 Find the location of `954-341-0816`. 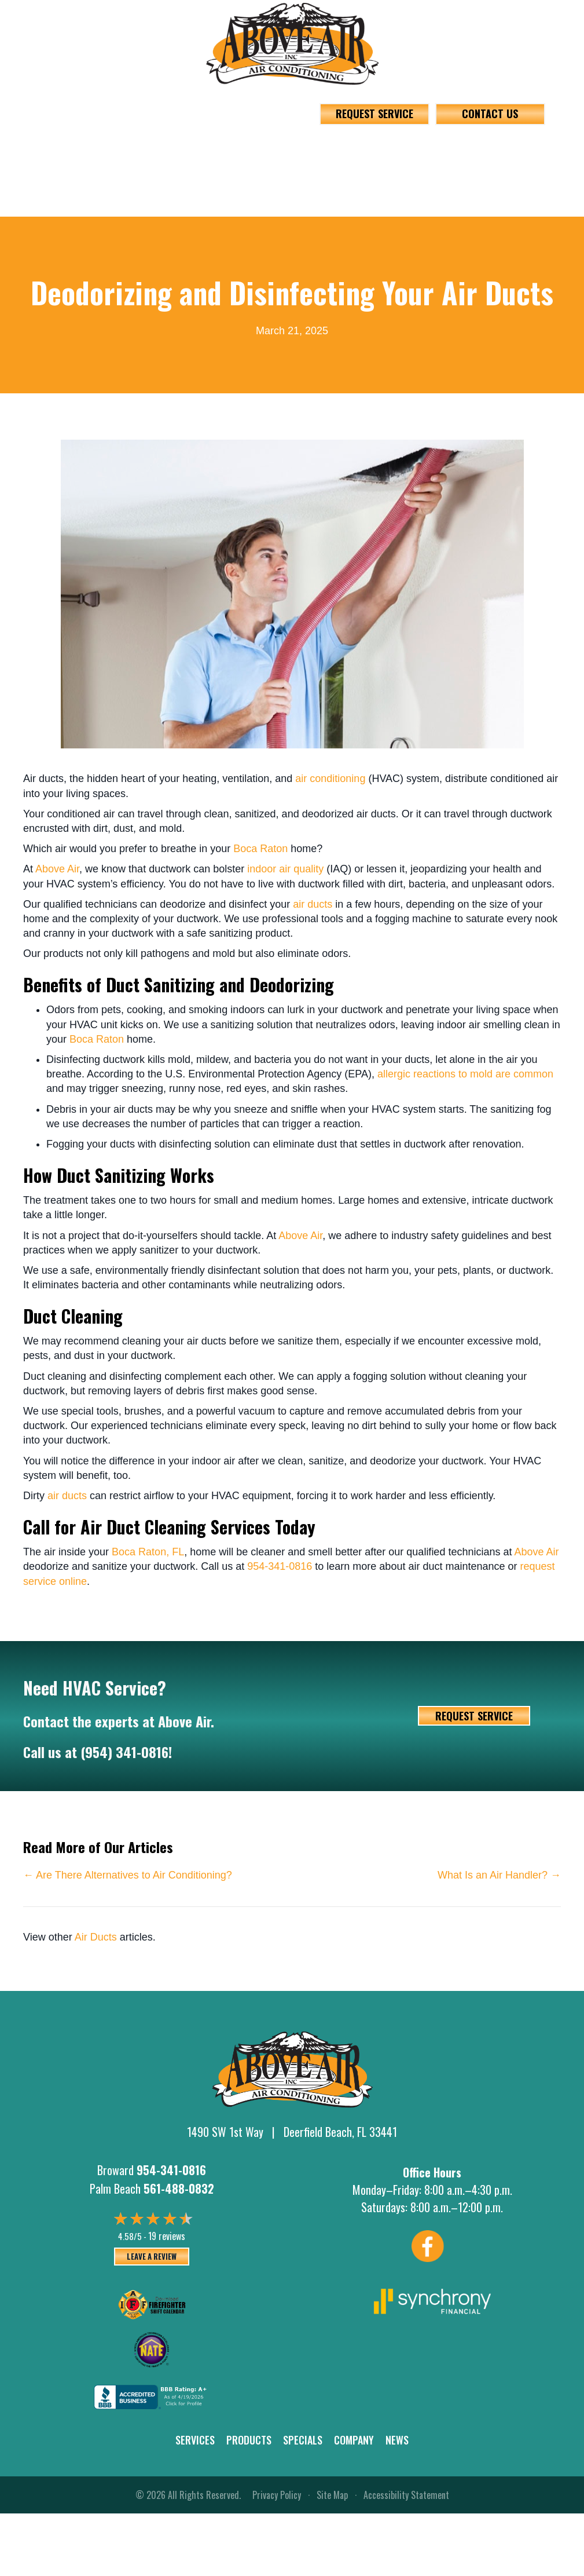

954-341-0816 is located at coordinates (82, 104).